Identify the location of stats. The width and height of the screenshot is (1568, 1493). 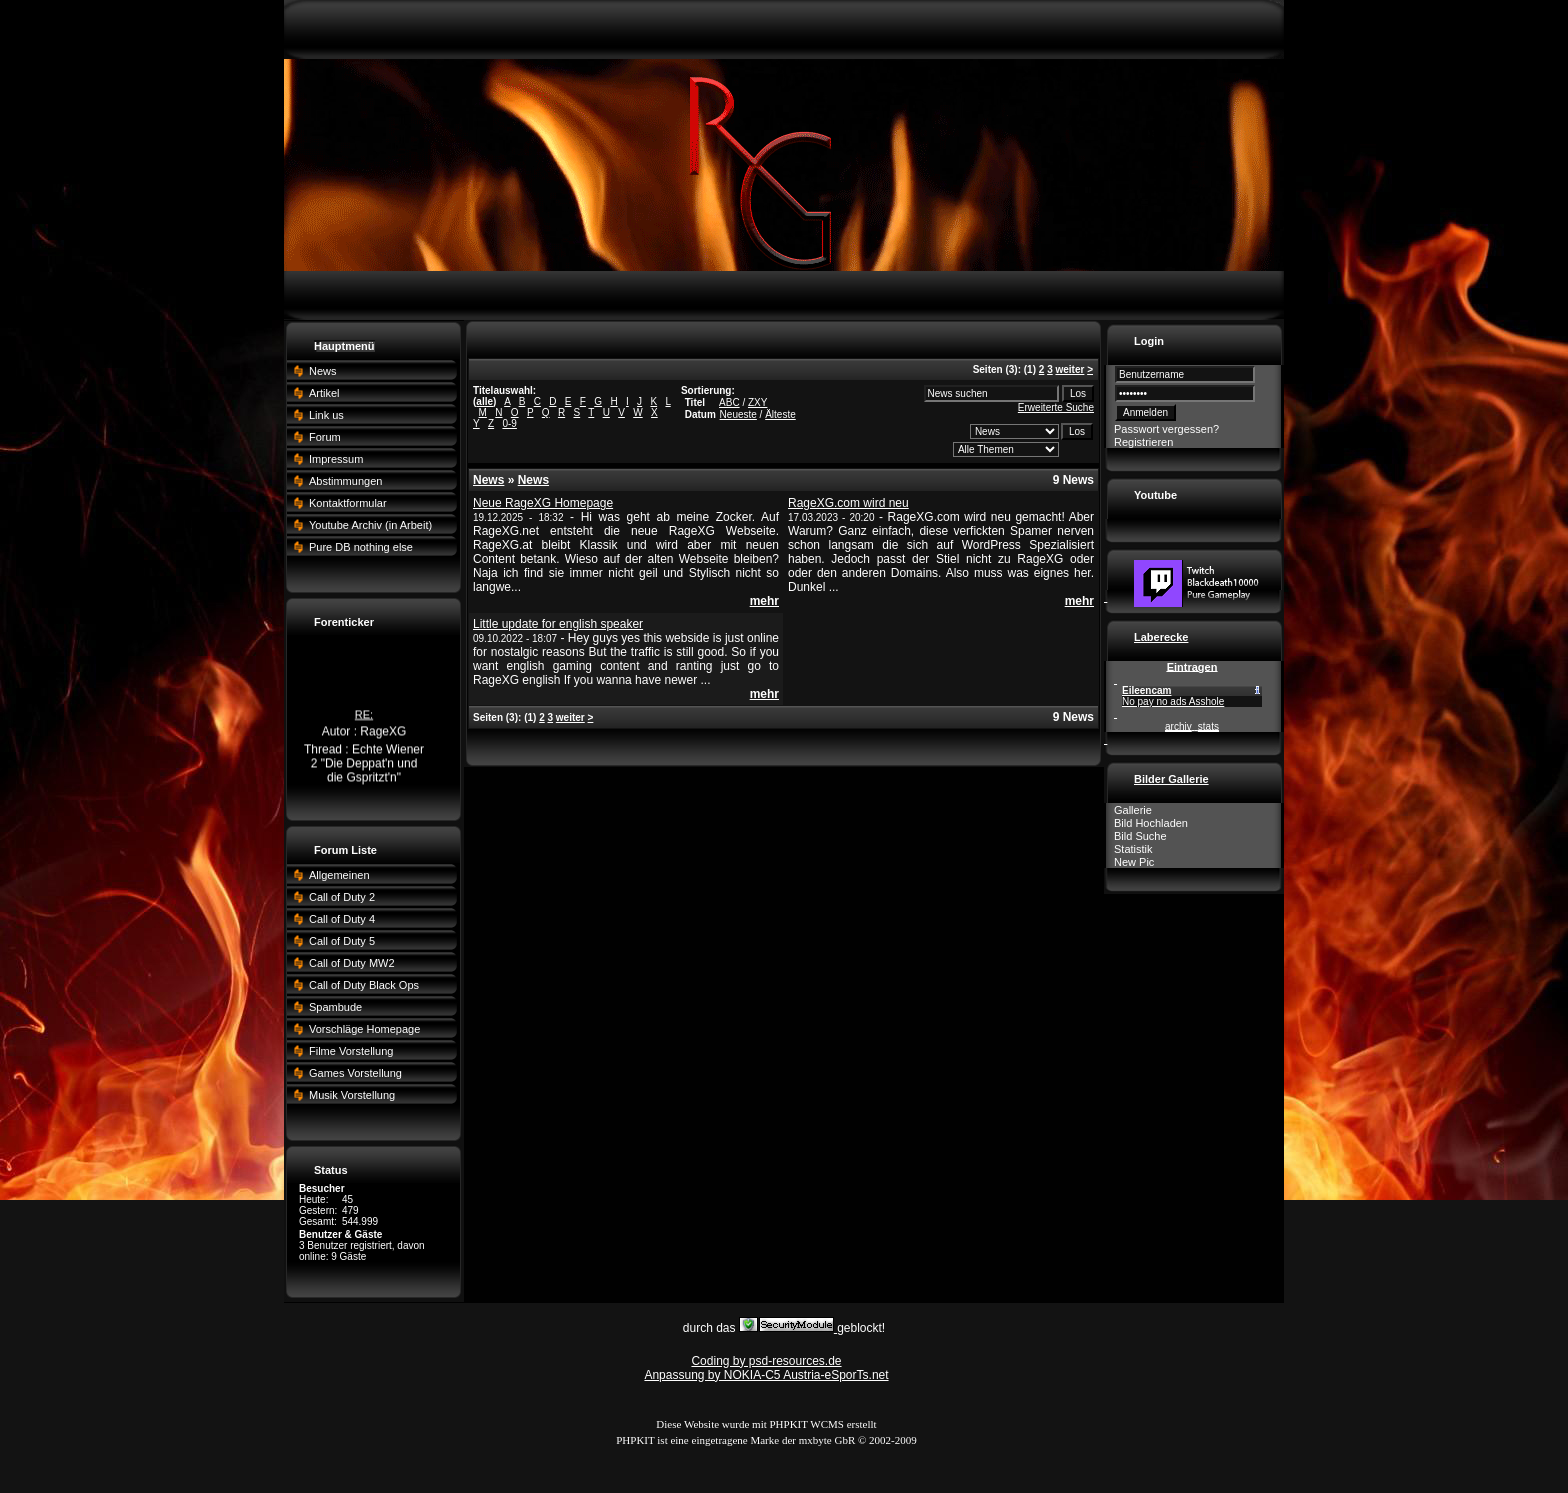
(1208, 726).